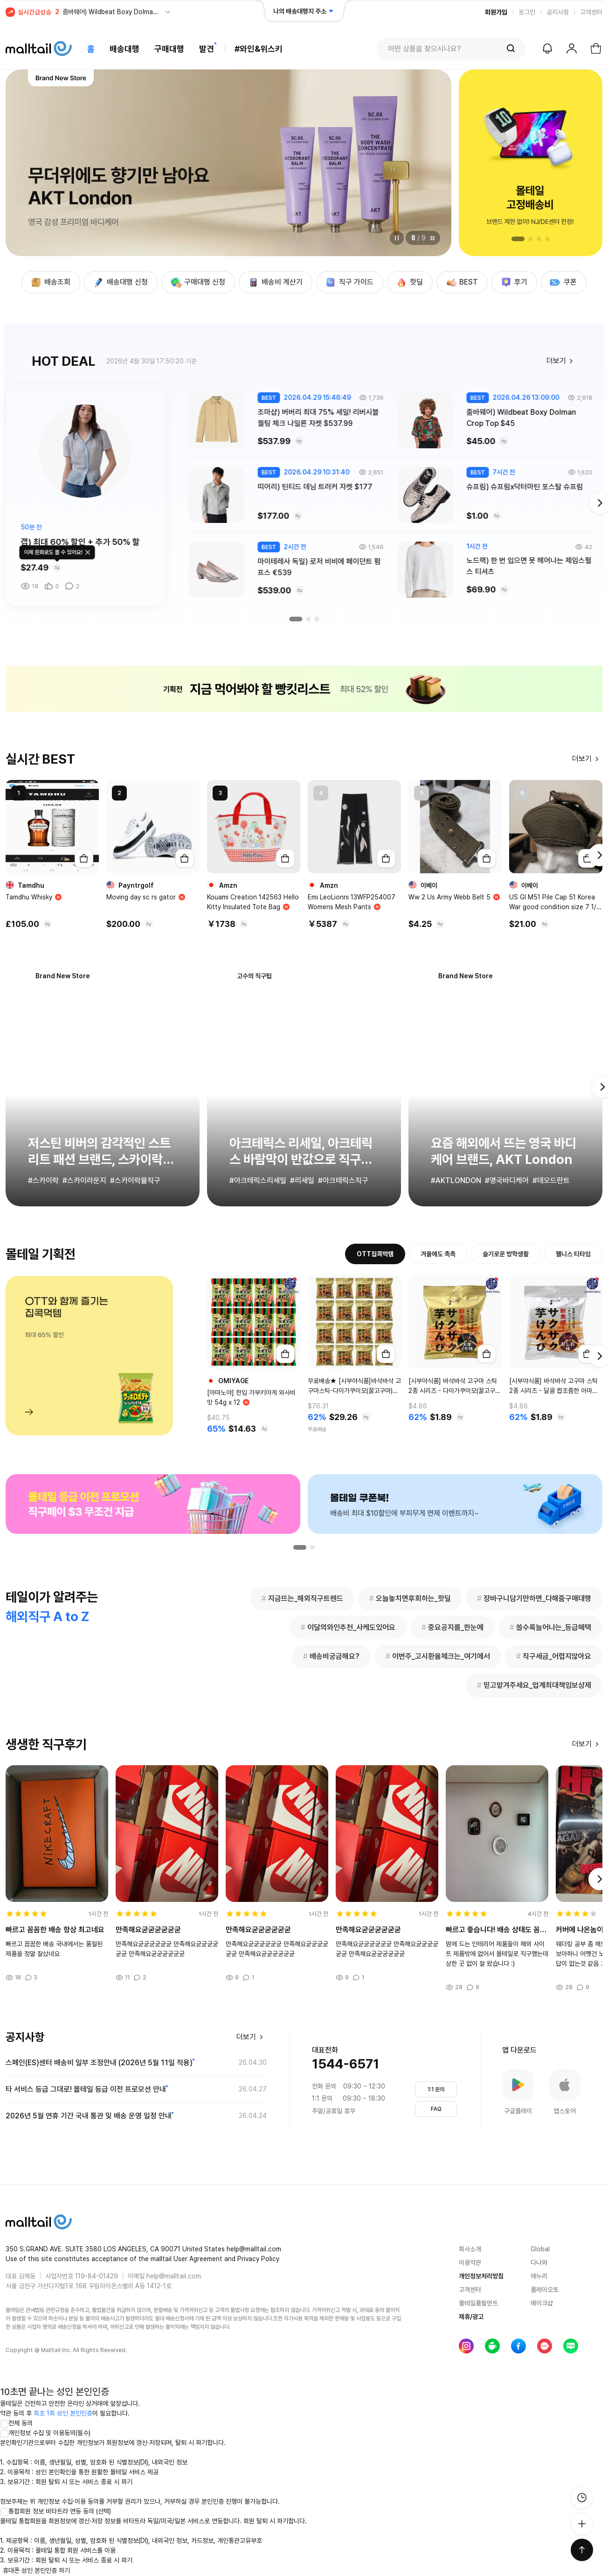 This screenshot has width=608, height=2576. Describe the element at coordinates (197, 282) in the screenshot. I see `구매대행 신청` at that location.